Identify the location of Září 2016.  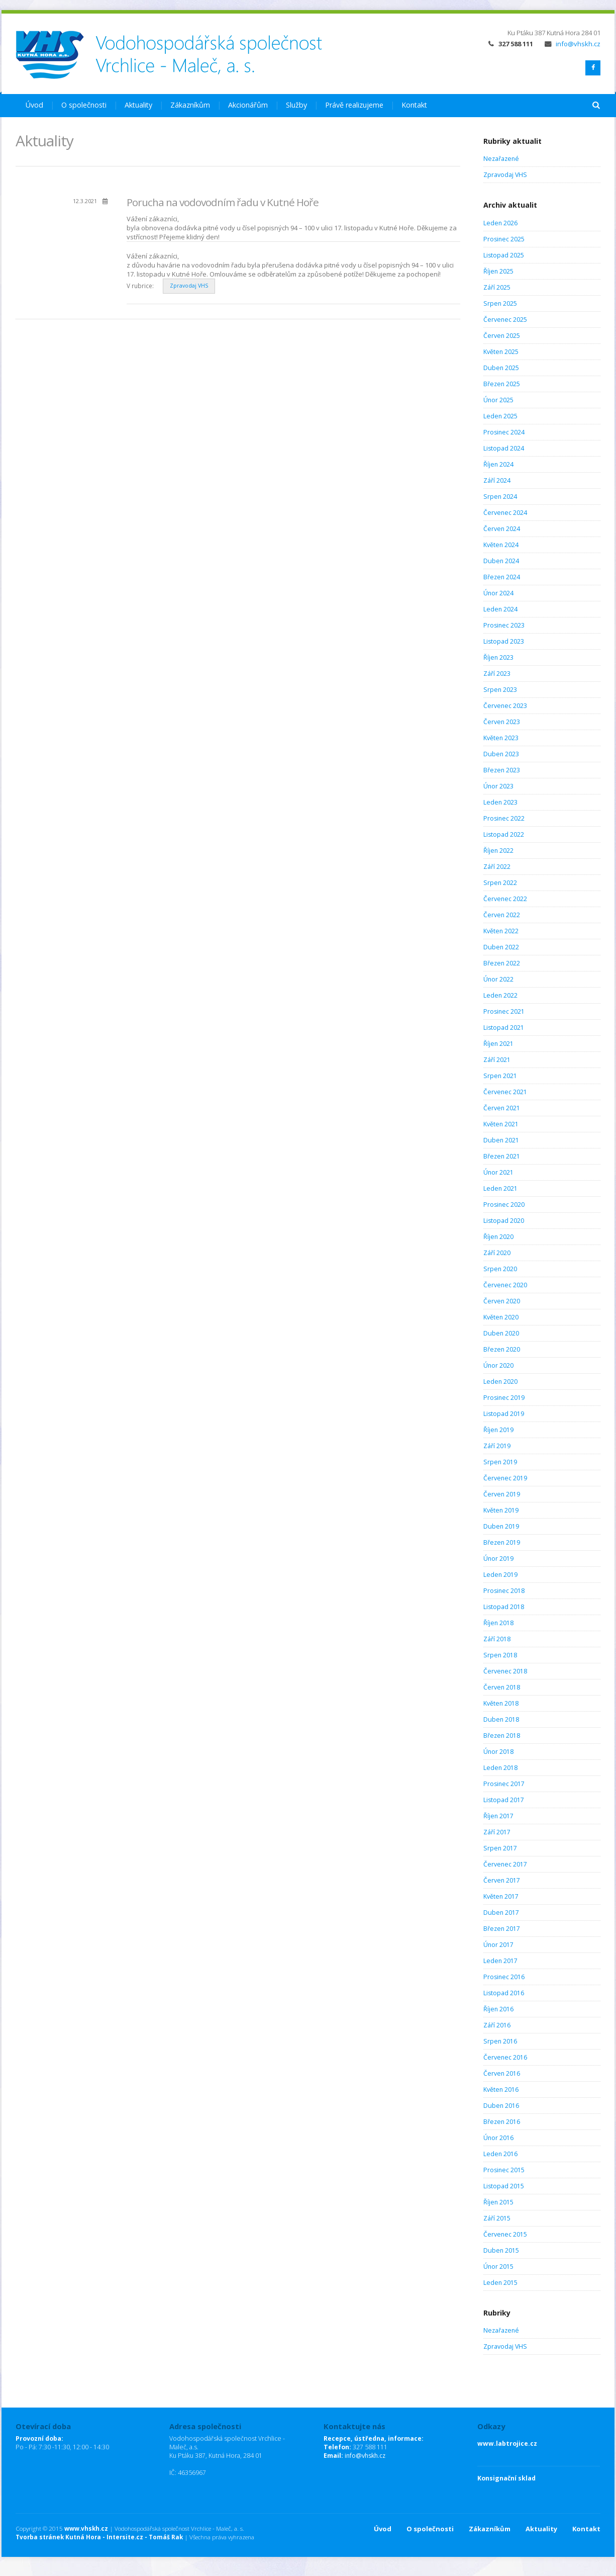
(496, 2025).